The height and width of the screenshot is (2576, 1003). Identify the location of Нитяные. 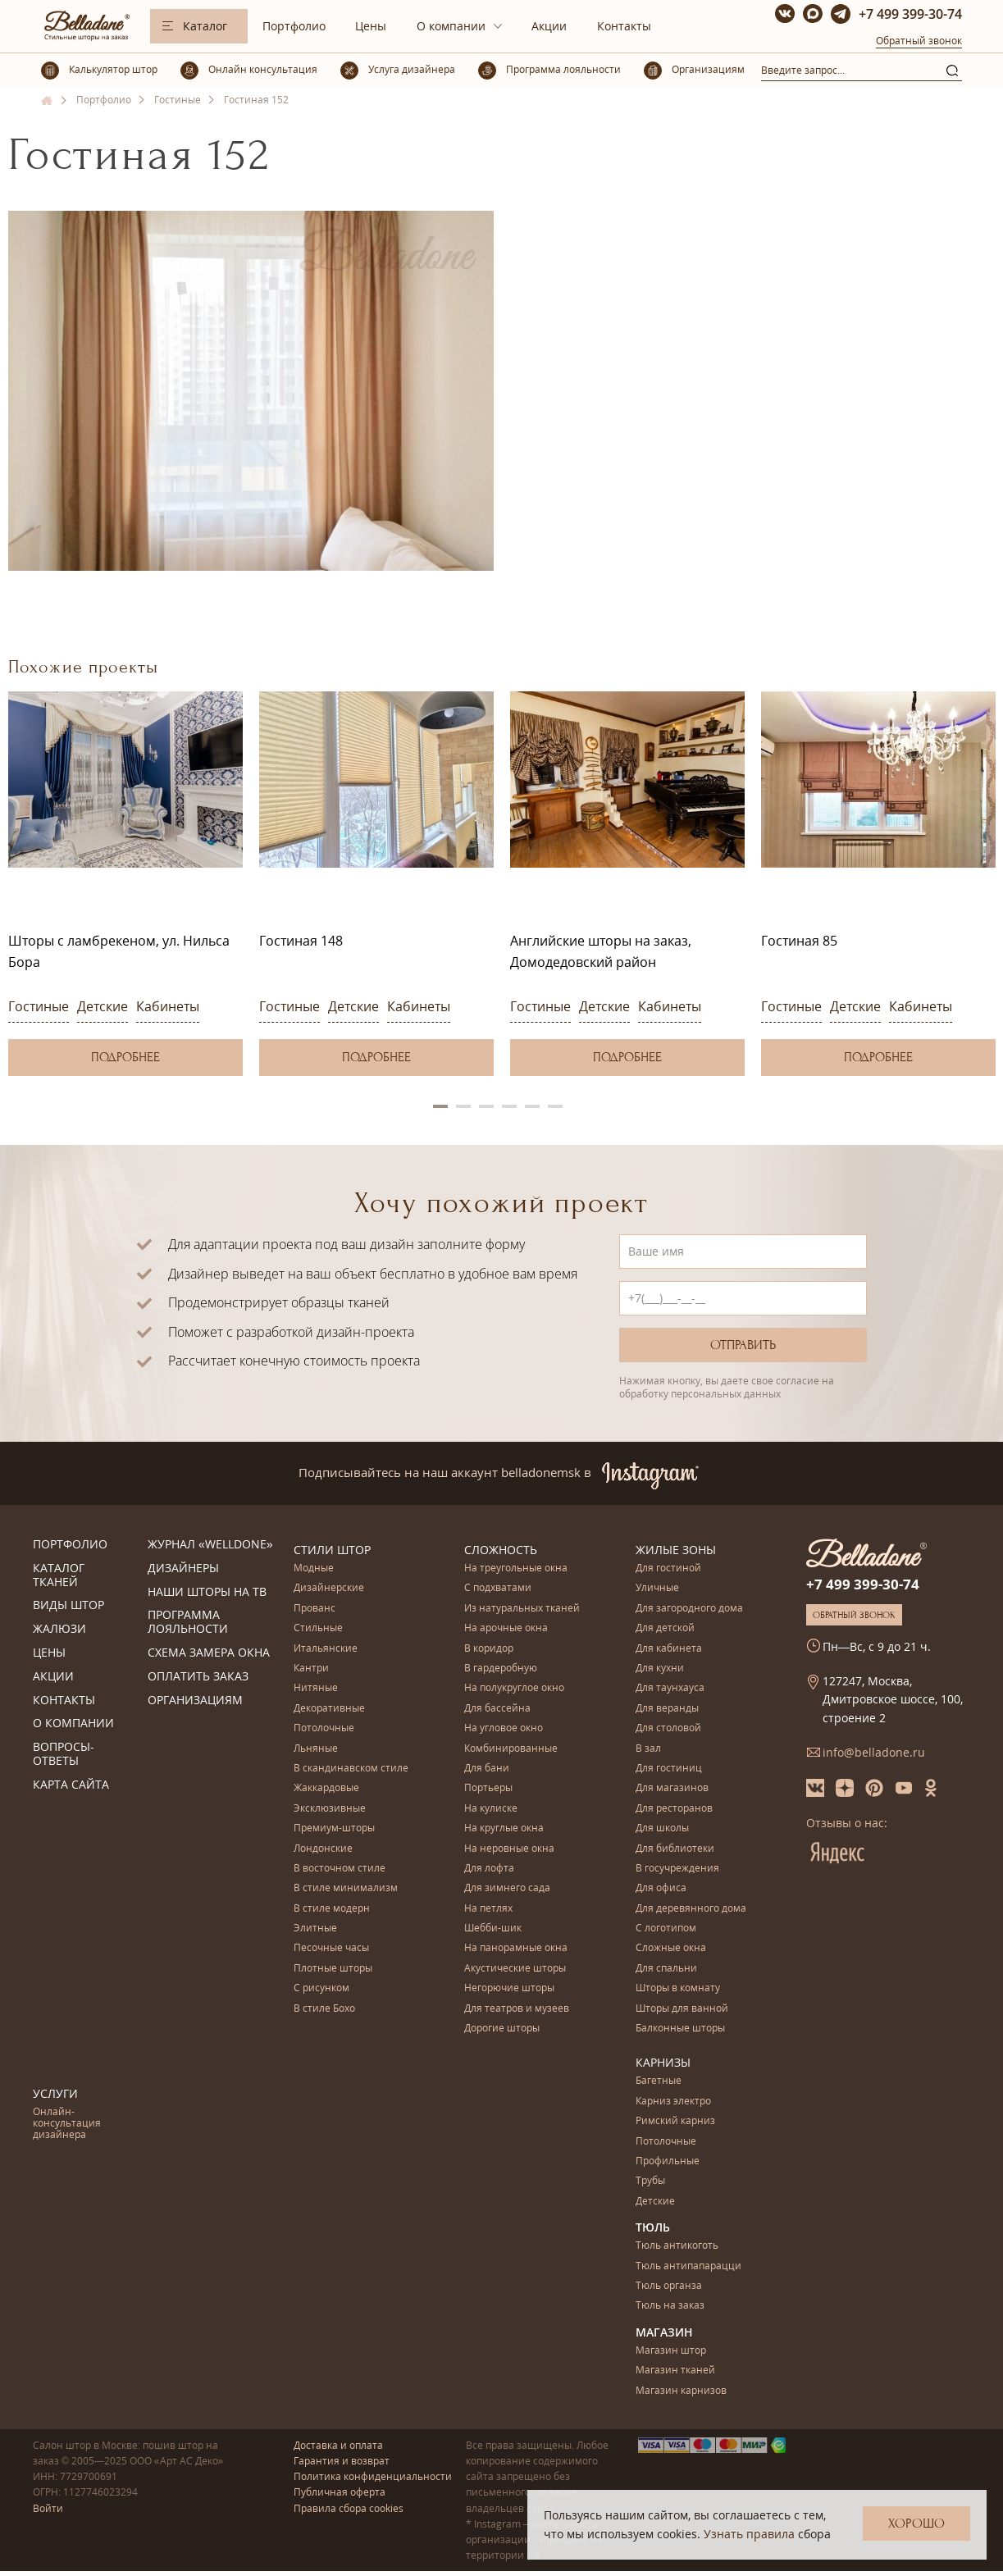
(316, 1688).